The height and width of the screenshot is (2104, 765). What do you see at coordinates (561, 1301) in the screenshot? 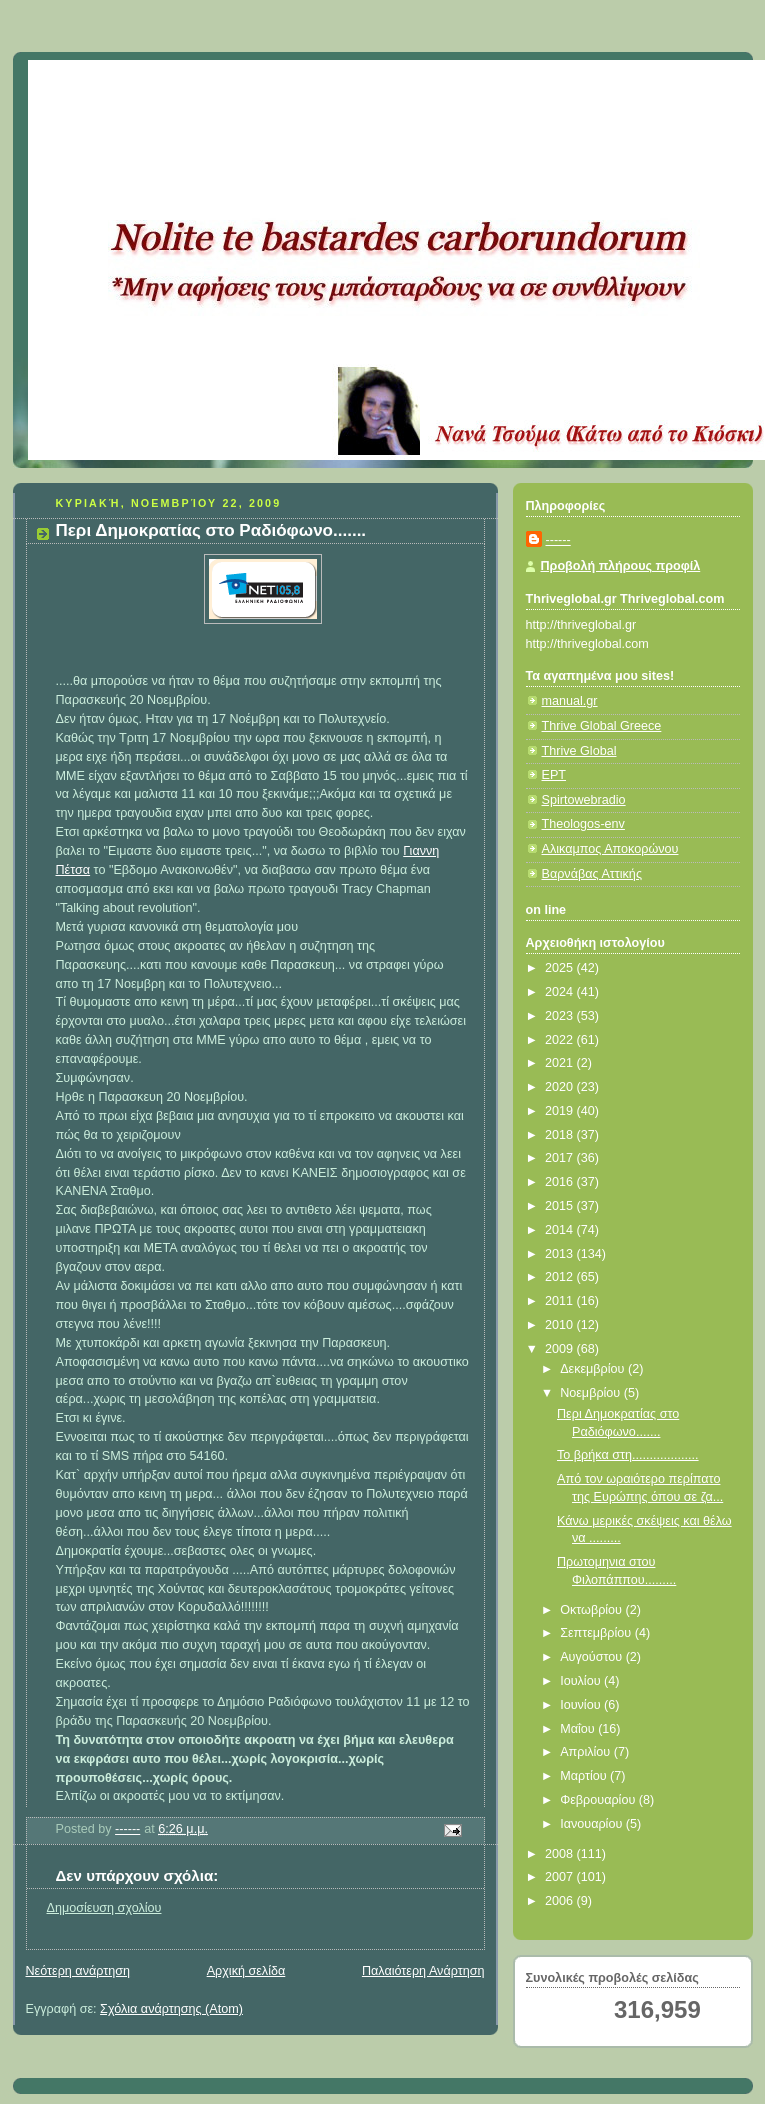
I see `2011` at bounding box center [561, 1301].